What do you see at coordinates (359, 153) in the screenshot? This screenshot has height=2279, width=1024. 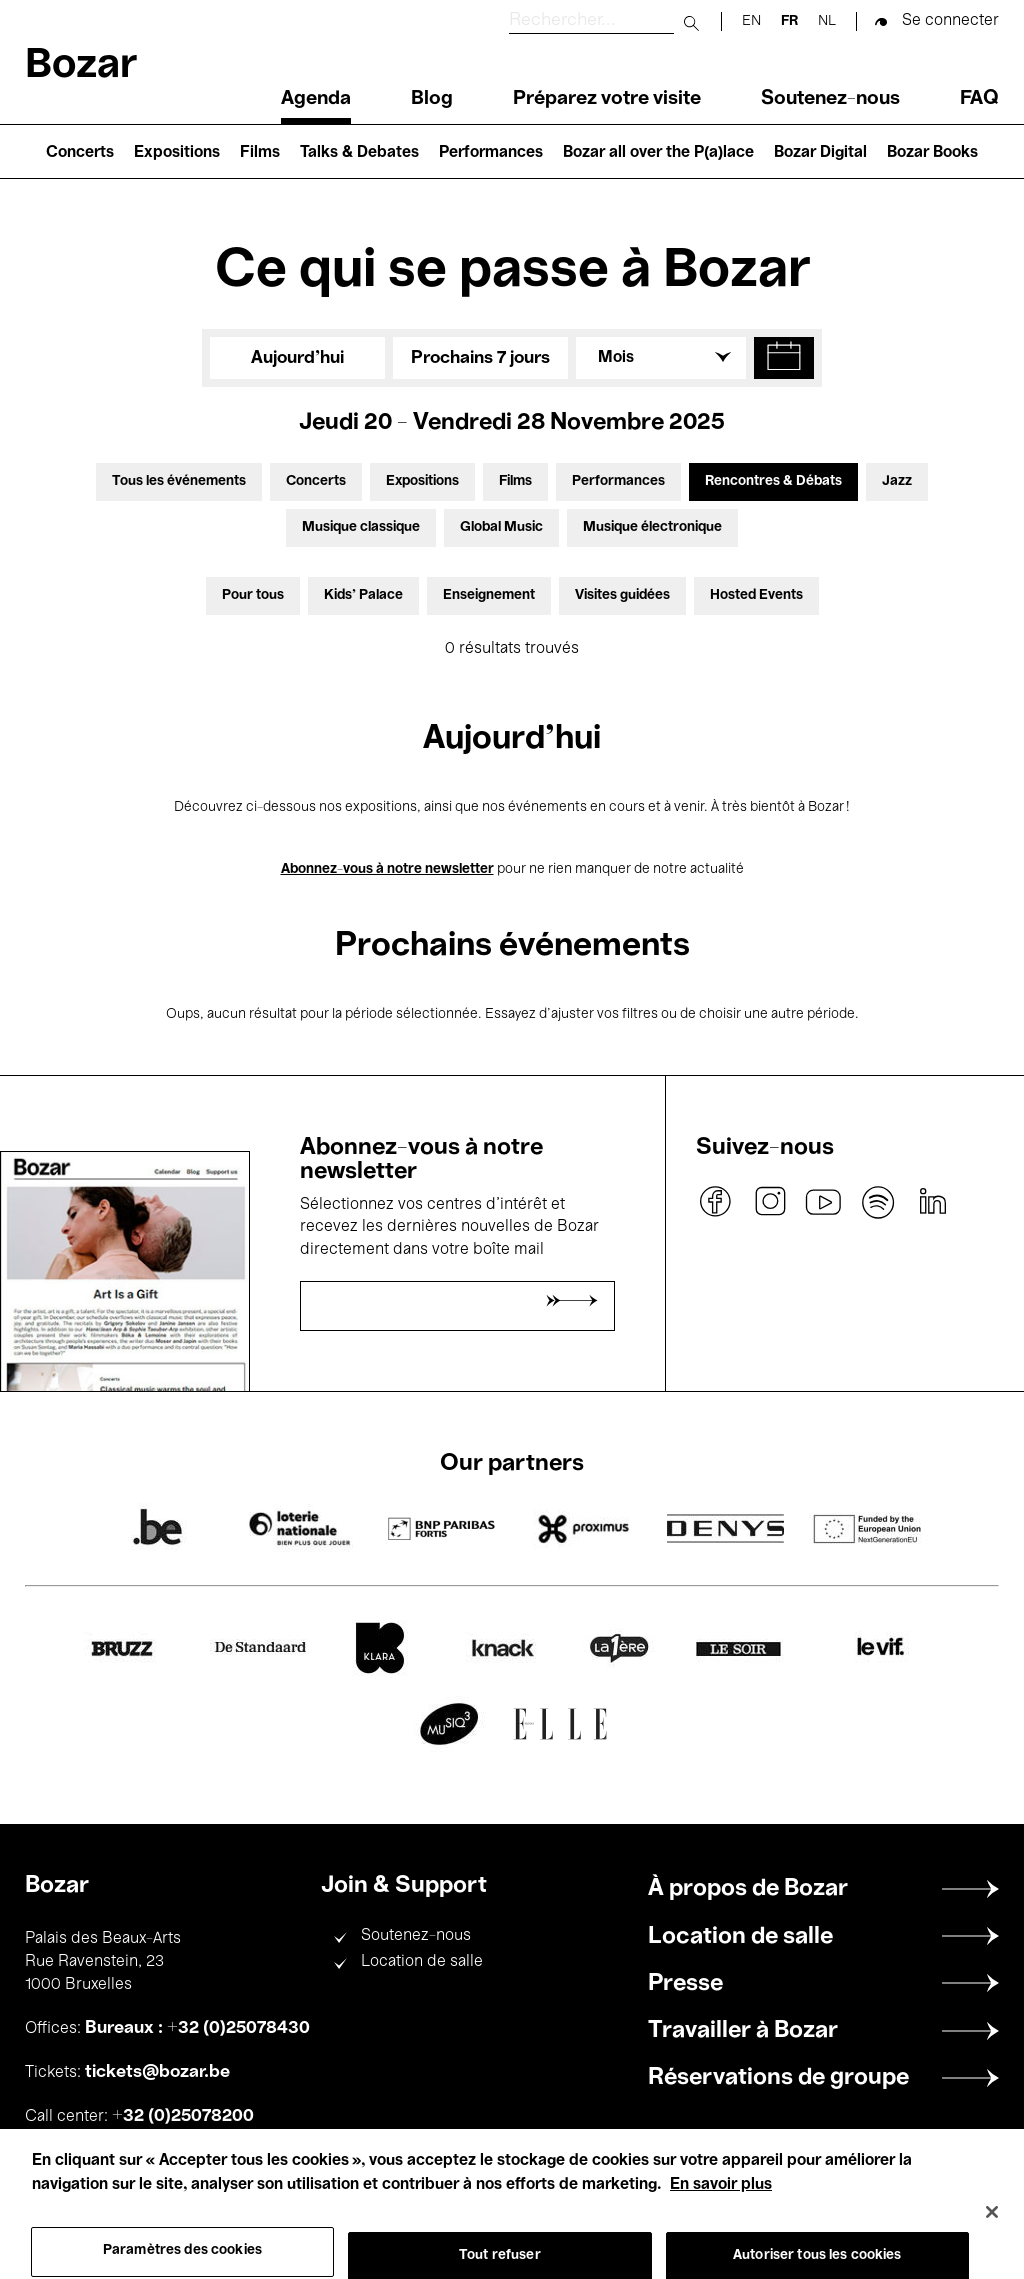 I see `Talks & Debates` at bounding box center [359, 153].